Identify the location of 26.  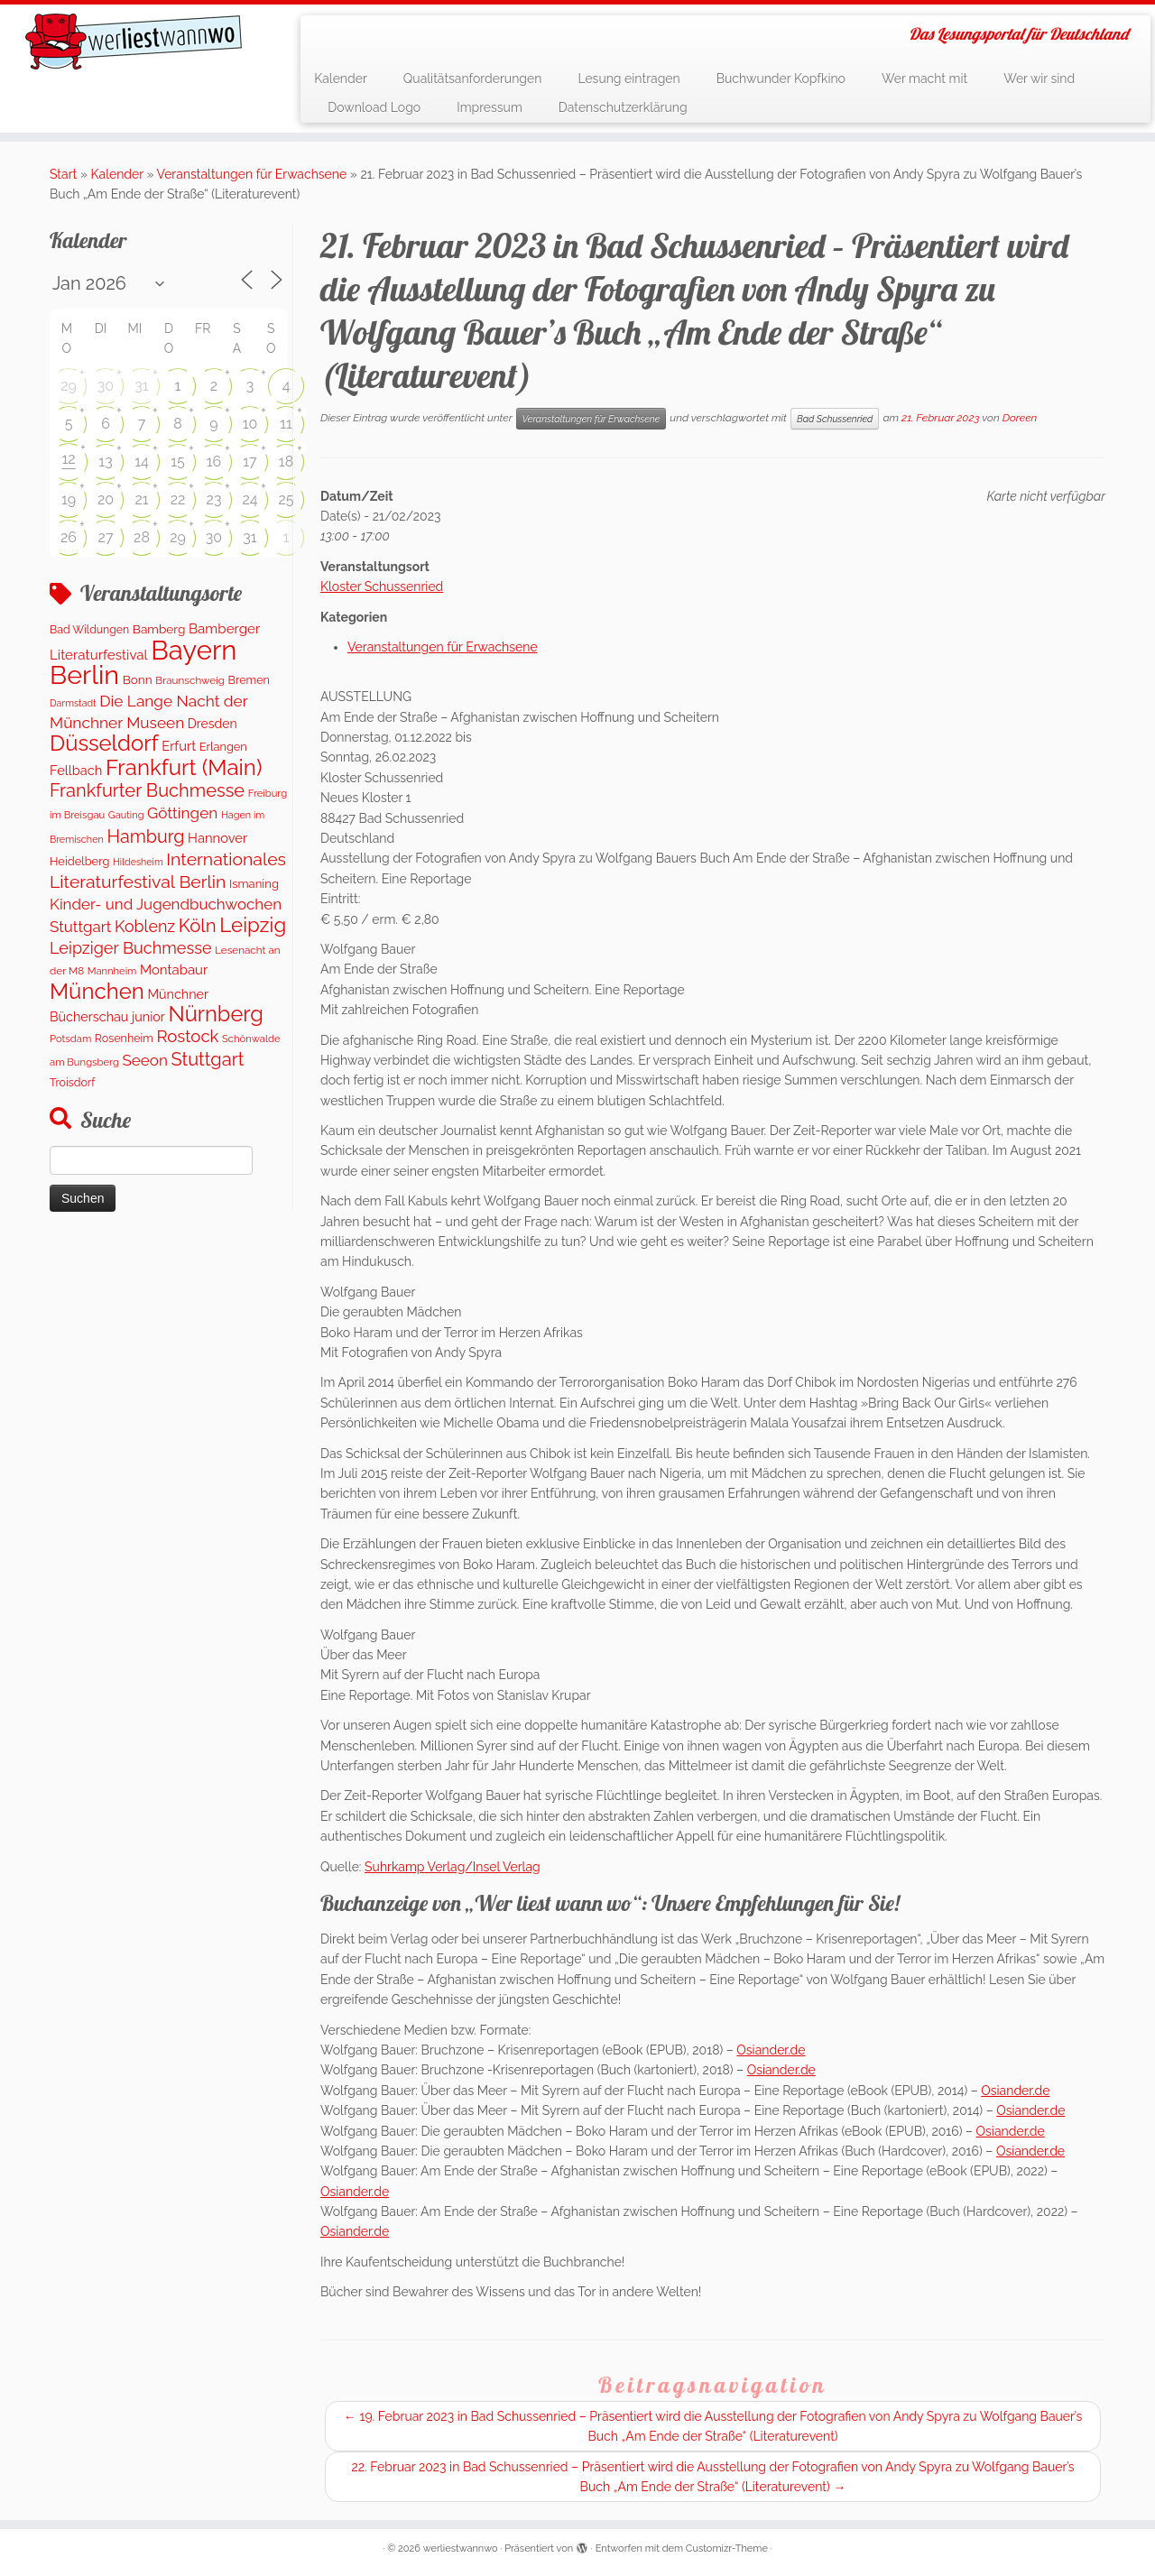
(68, 537).